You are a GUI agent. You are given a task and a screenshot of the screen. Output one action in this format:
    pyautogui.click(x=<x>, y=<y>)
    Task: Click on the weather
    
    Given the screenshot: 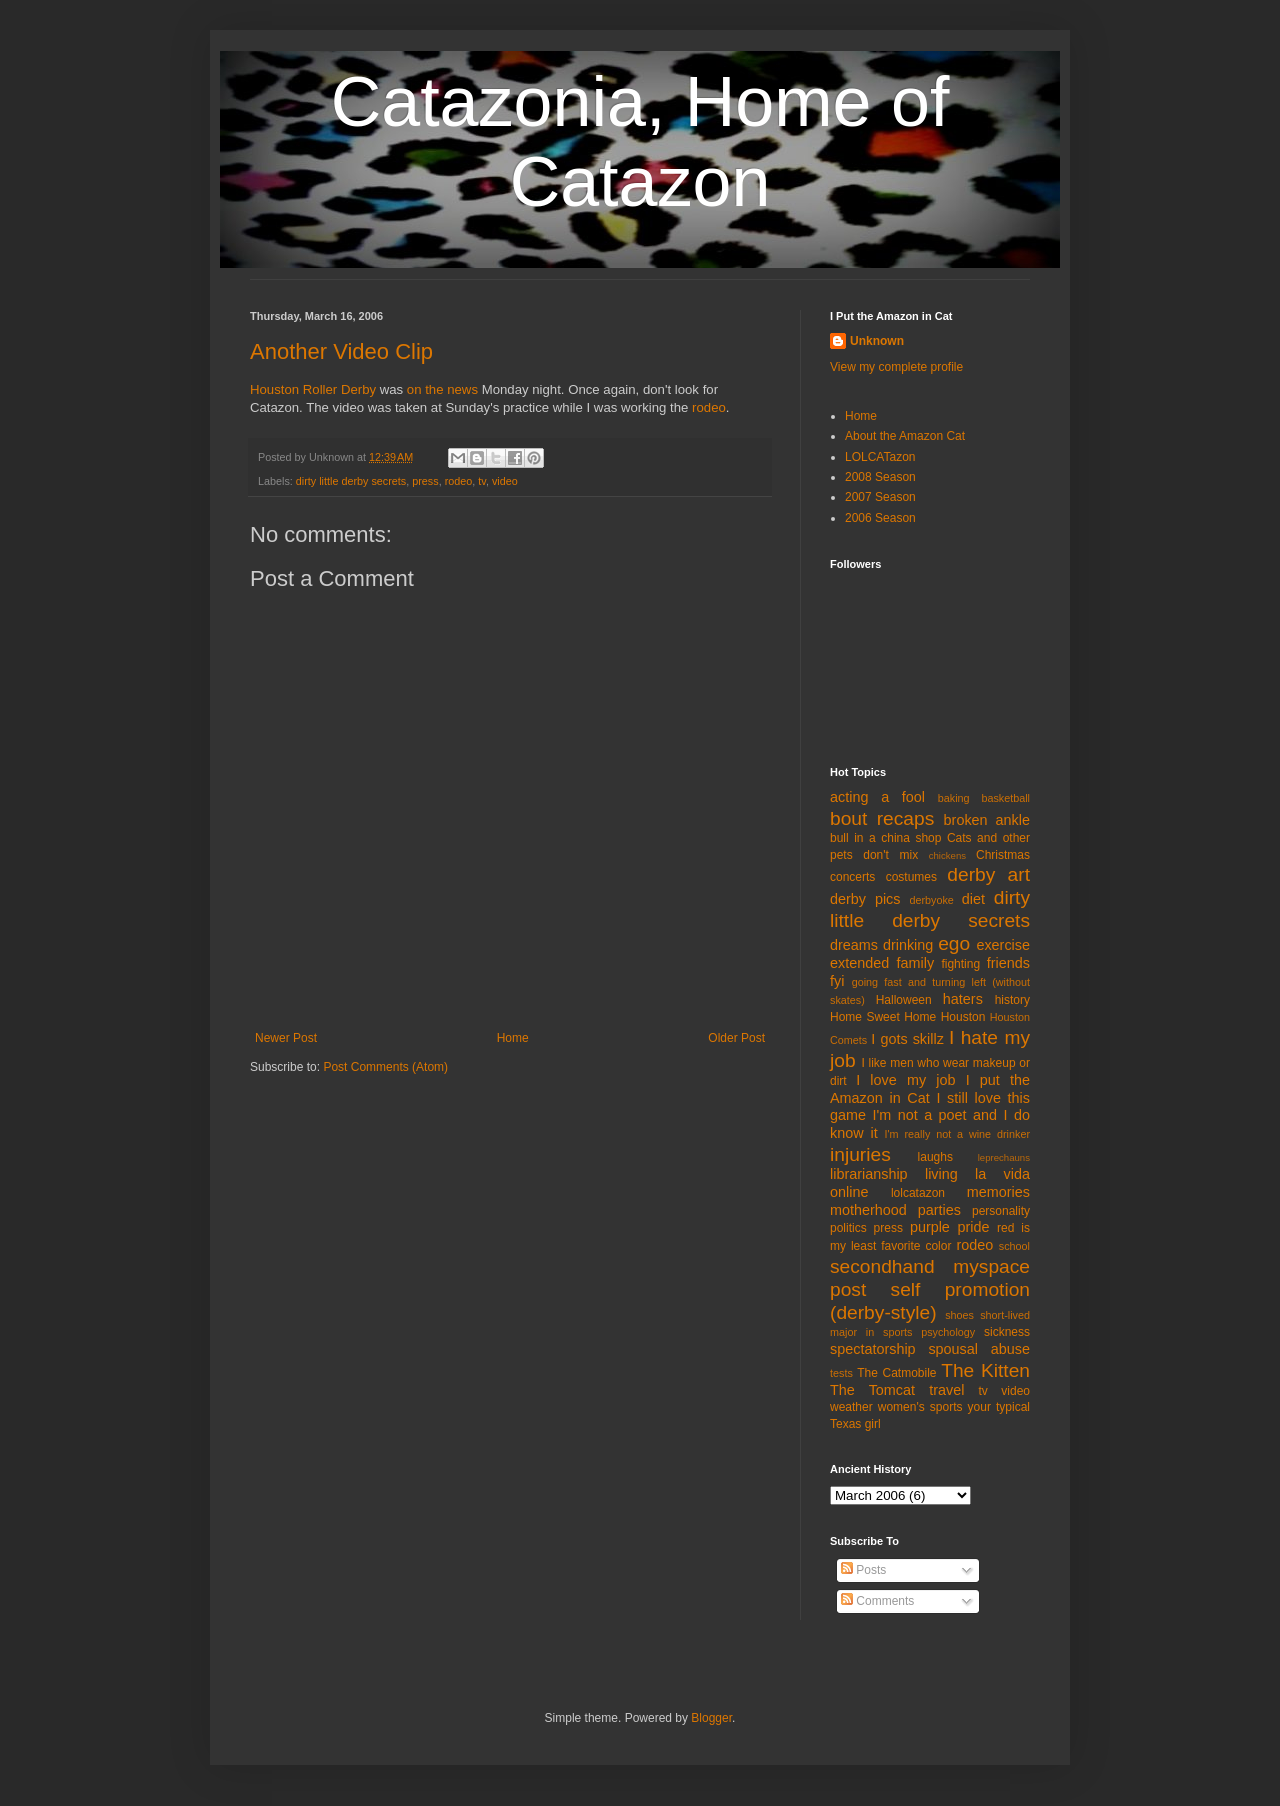 What is the action you would take?
    pyautogui.click(x=851, y=1407)
    